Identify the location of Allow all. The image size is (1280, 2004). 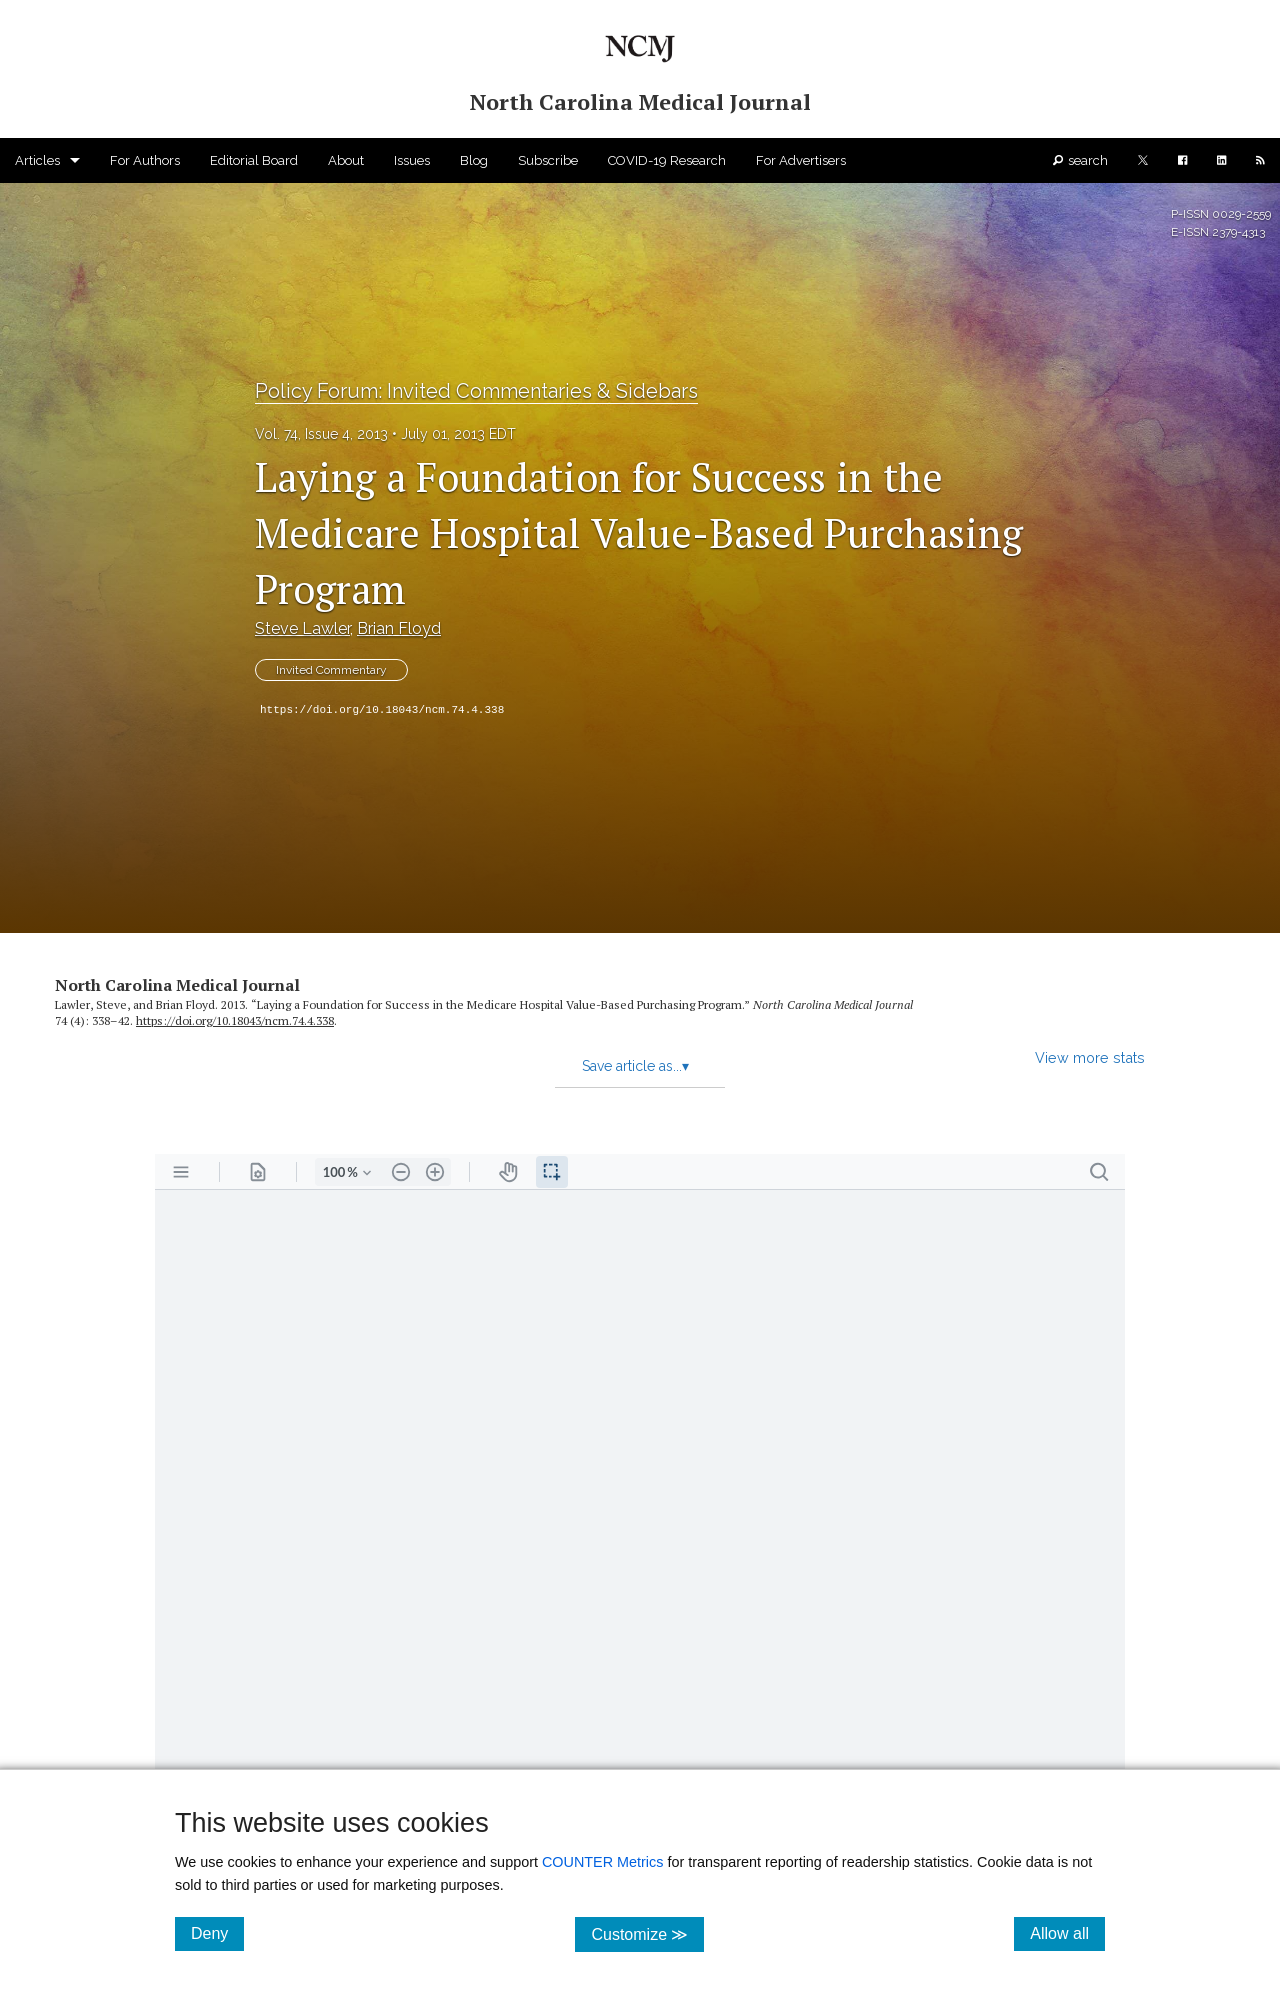
(1067, 1933).